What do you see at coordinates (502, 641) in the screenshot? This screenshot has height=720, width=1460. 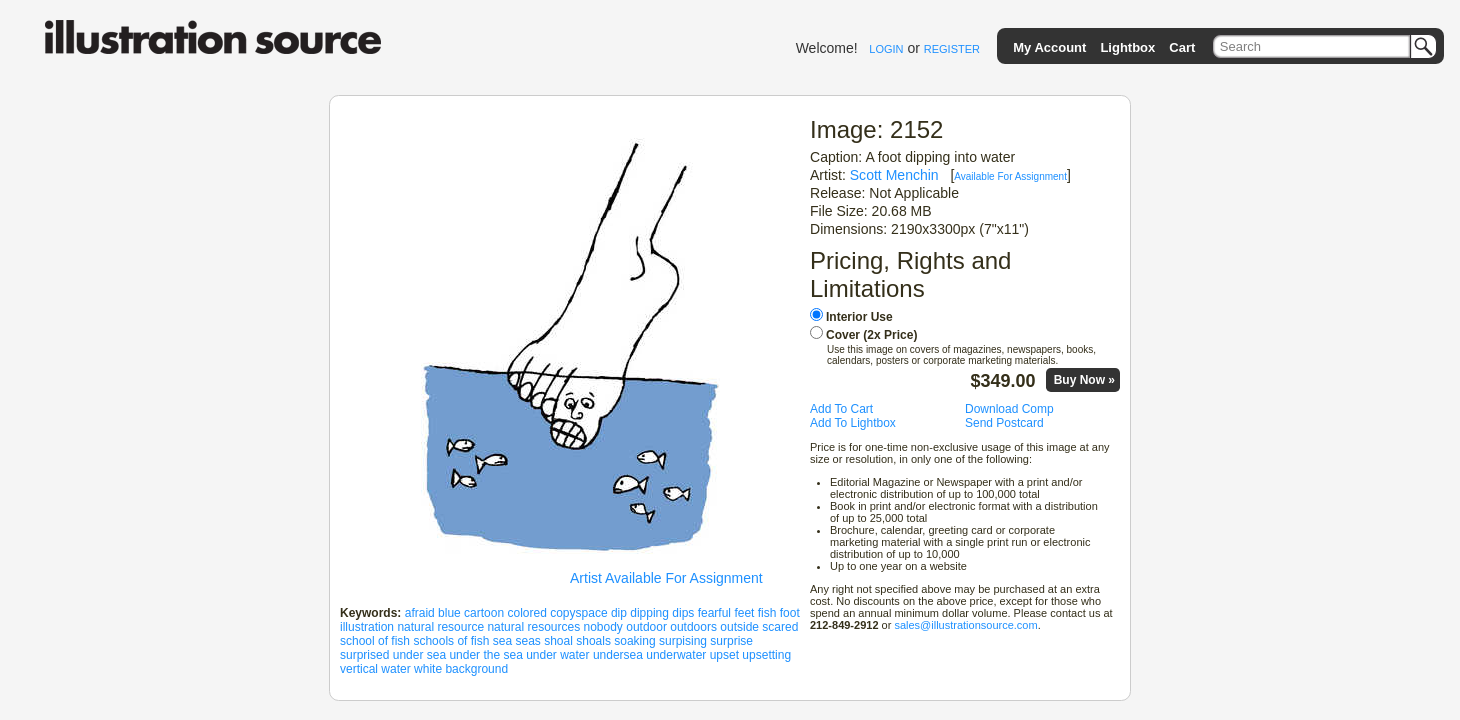 I see `sea` at bounding box center [502, 641].